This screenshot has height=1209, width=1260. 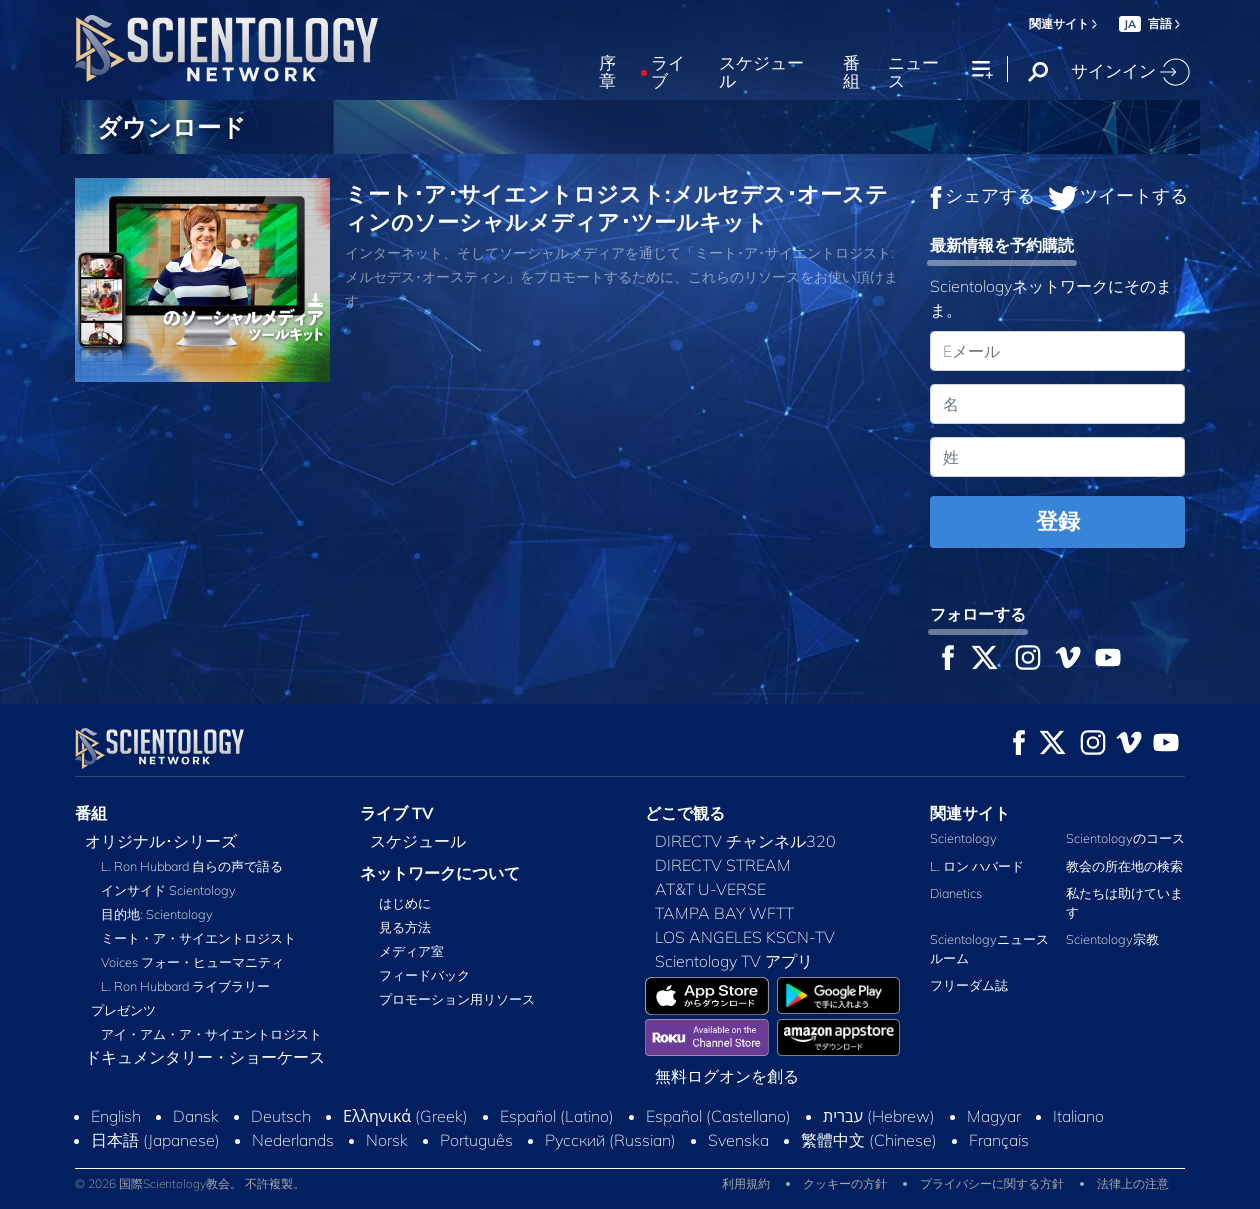 What do you see at coordinates (994, 1116) in the screenshot?
I see `Magyar` at bounding box center [994, 1116].